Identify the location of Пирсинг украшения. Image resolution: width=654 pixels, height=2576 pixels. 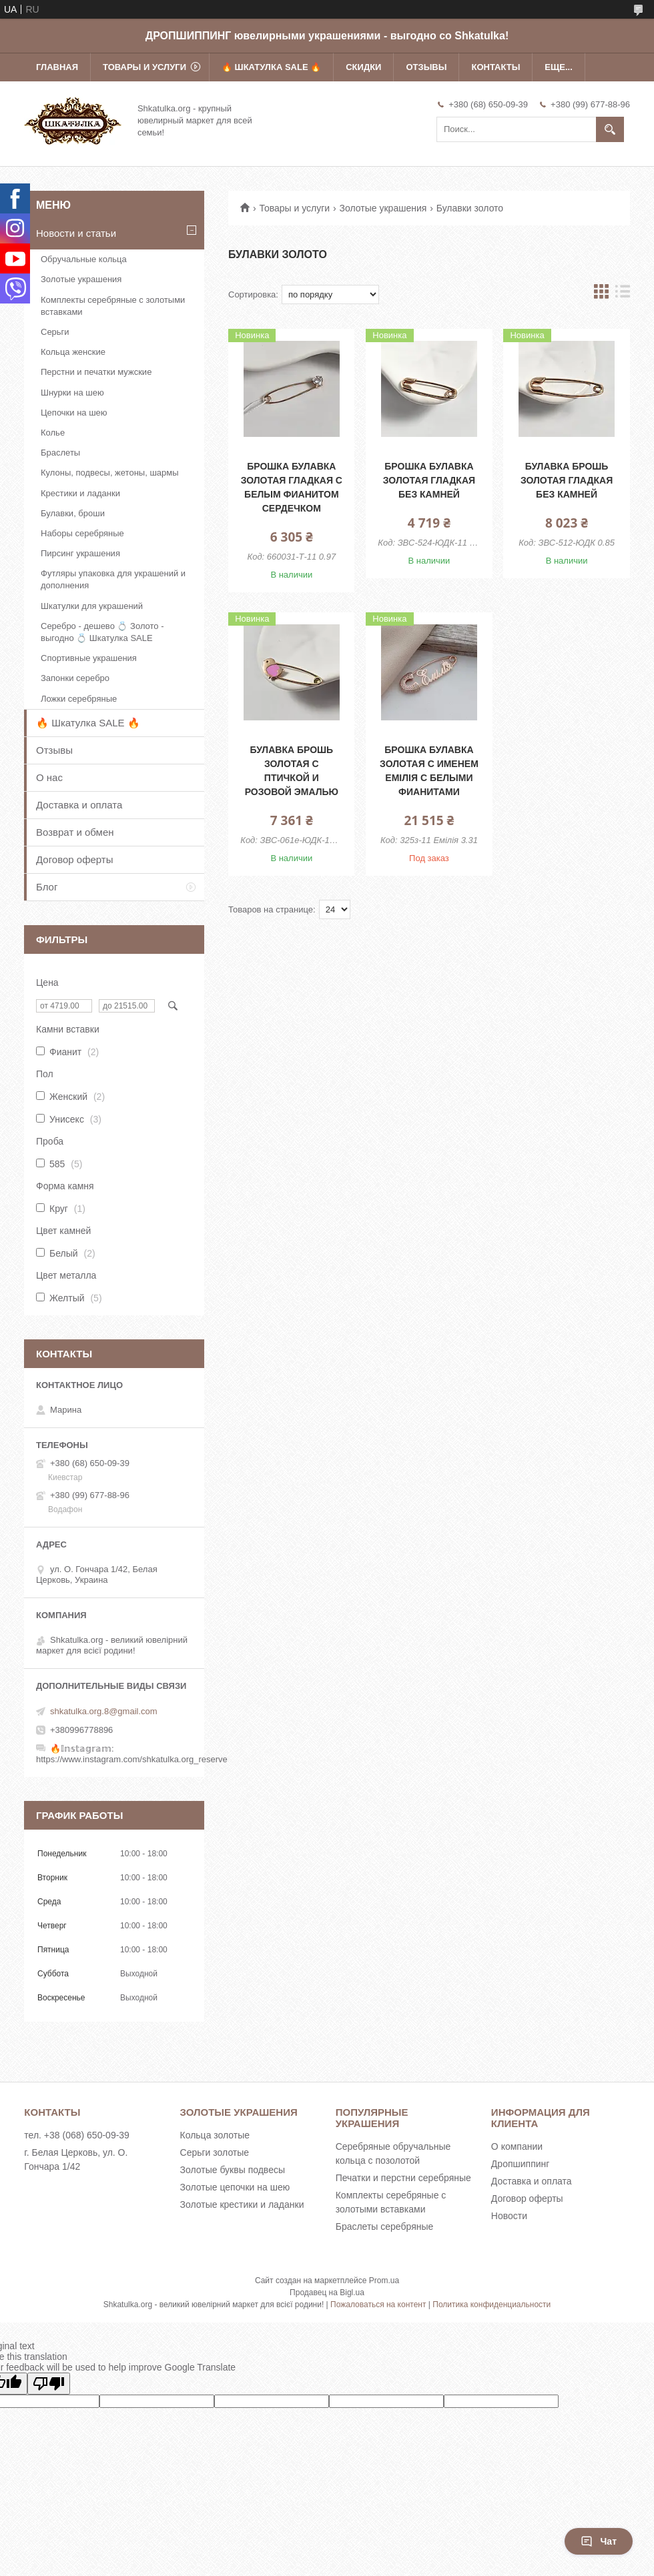
(80, 553).